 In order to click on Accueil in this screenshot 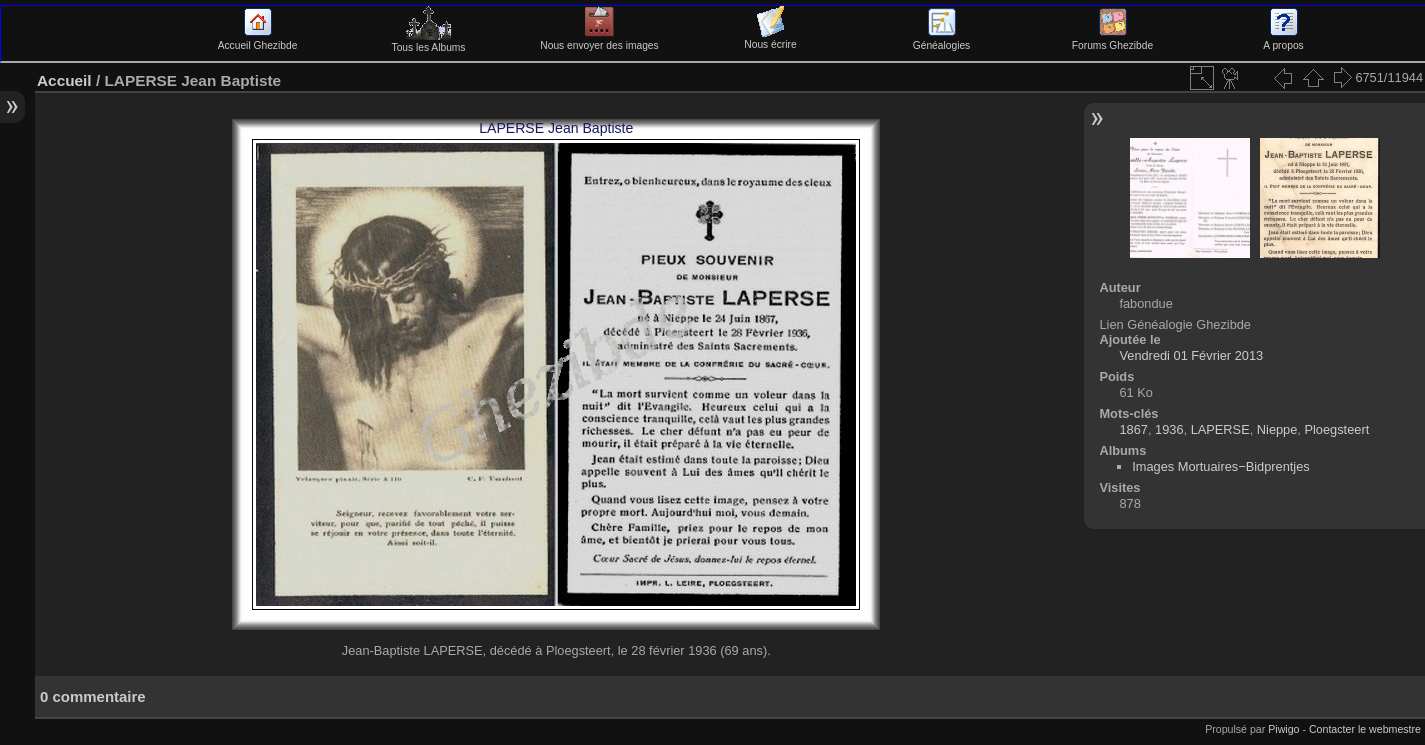, I will do `click(64, 80)`.